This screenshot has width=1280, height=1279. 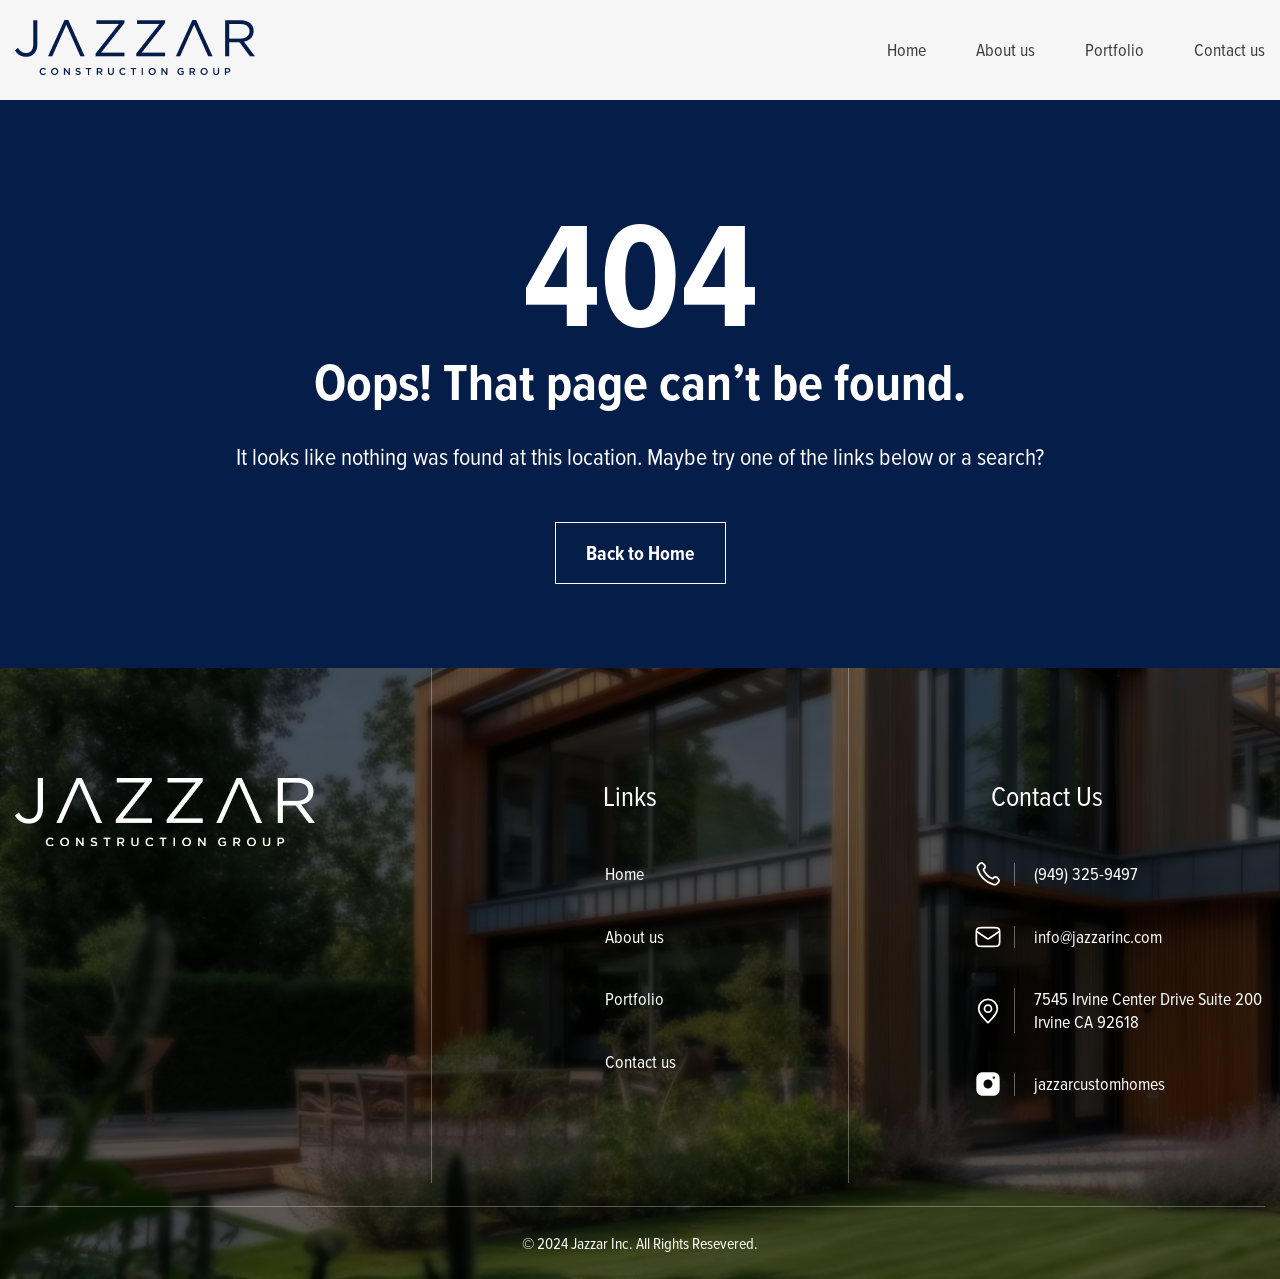 What do you see at coordinates (1148, 1010) in the screenshot?
I see `7545 Irvine Center Drive Suite 200 Irvine CA 92618` at bounding box center [1148, 1010].